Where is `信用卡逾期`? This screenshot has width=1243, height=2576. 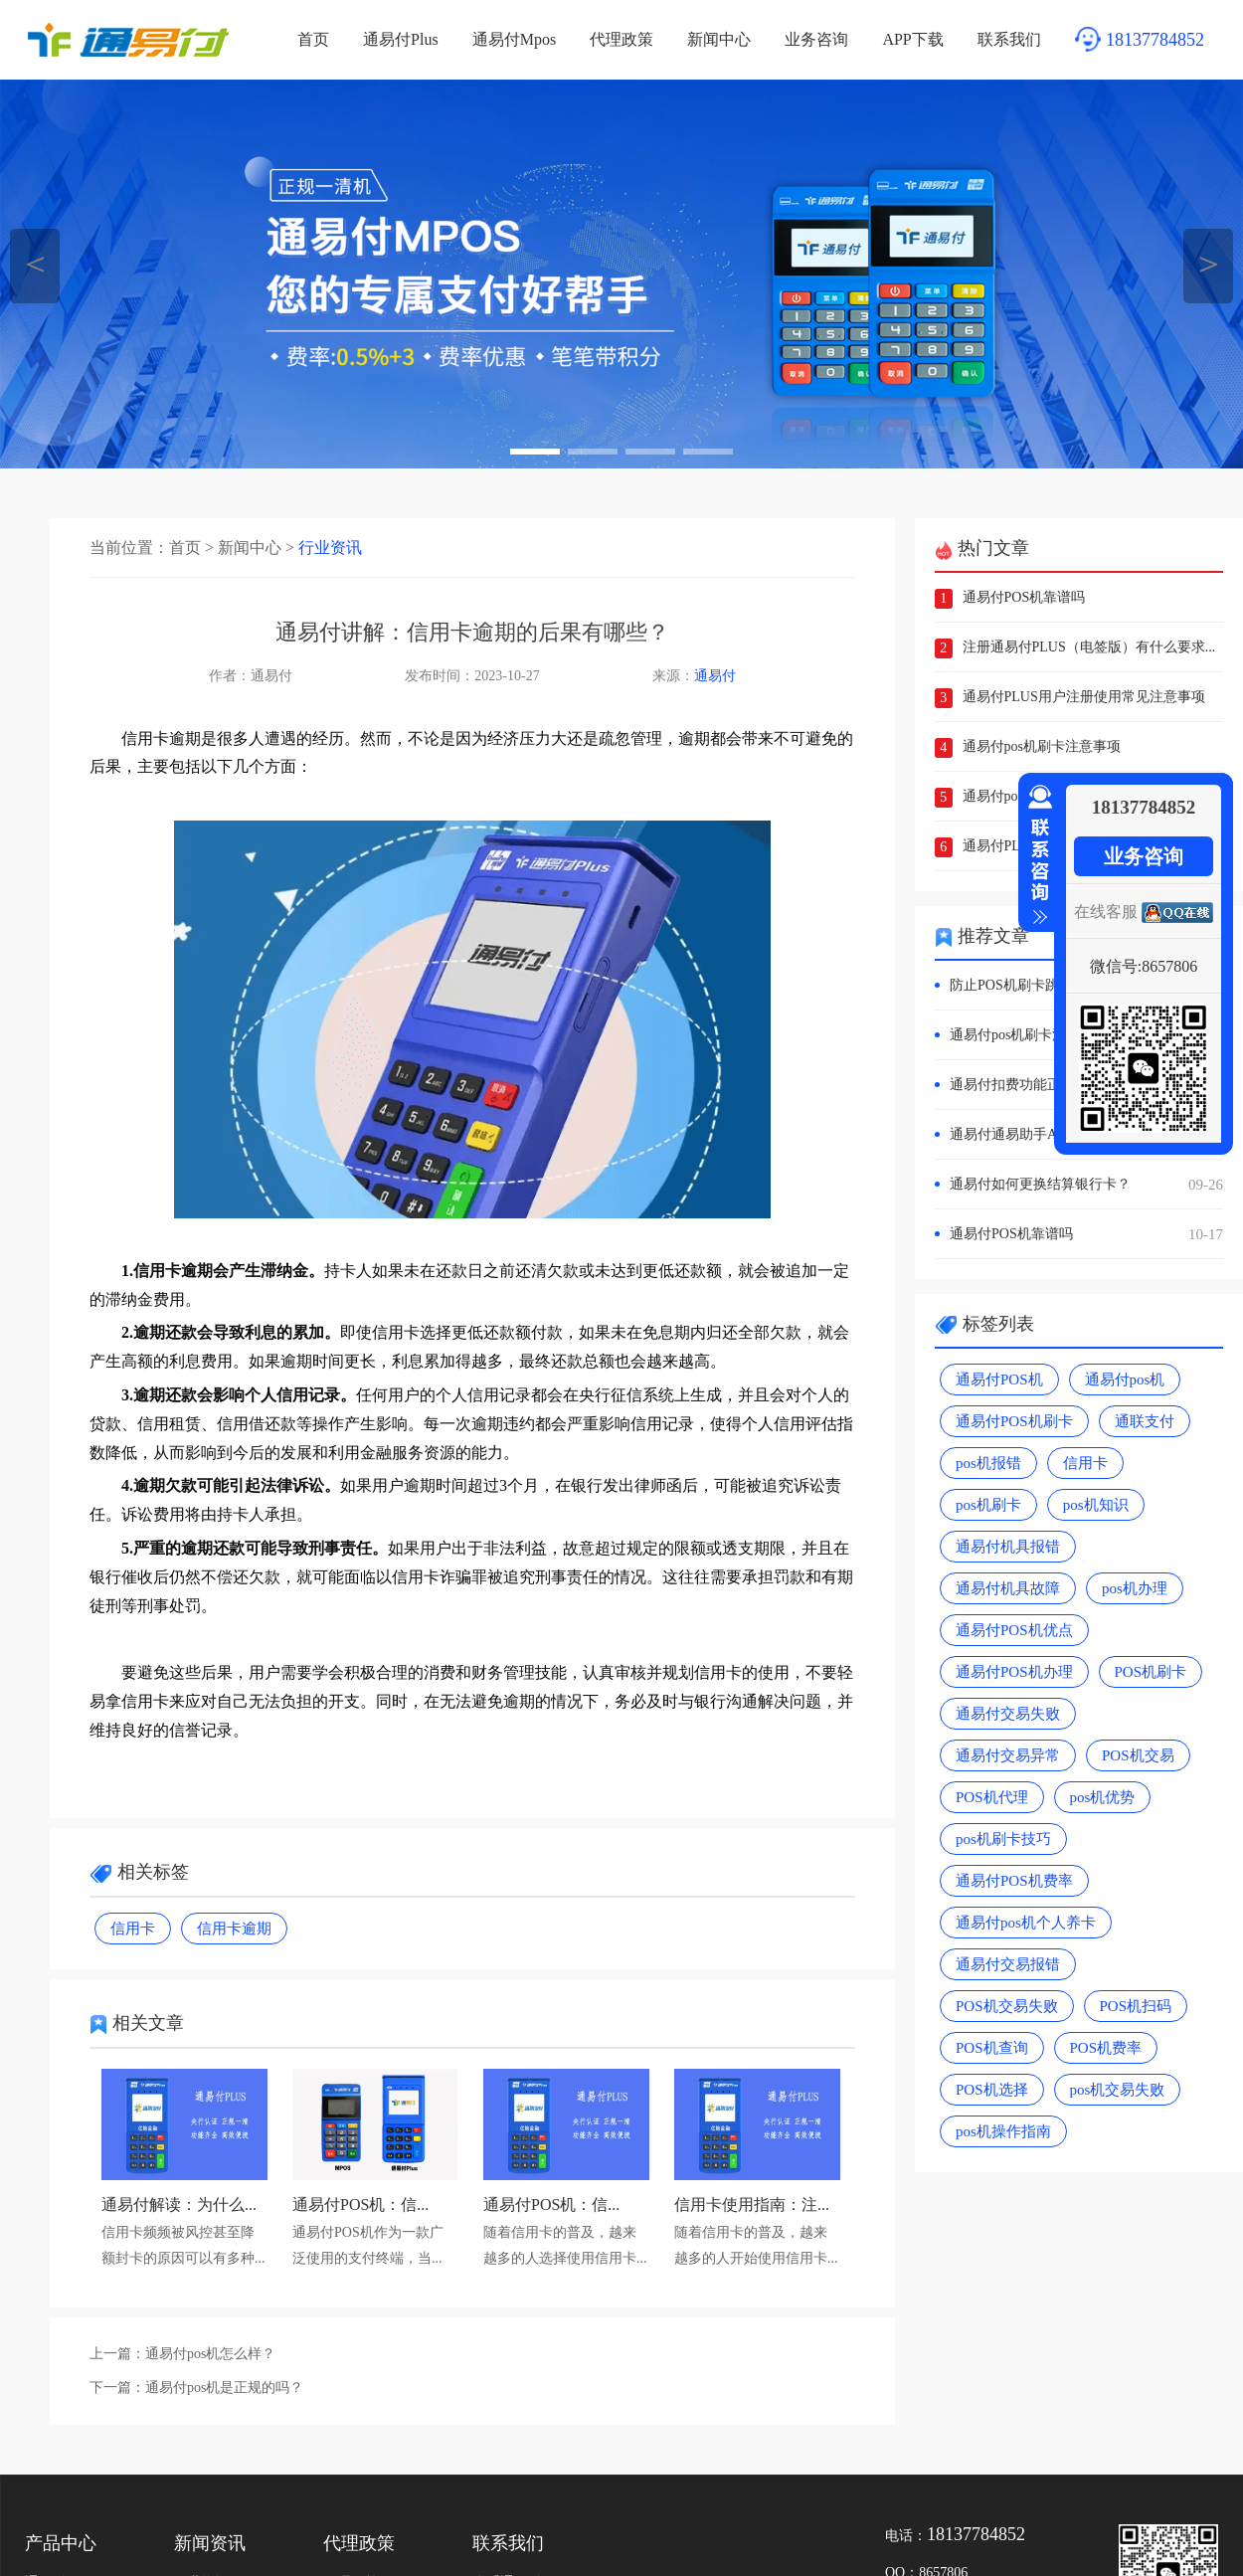
信用卡逾期 is located at coordinates (234, 1928).